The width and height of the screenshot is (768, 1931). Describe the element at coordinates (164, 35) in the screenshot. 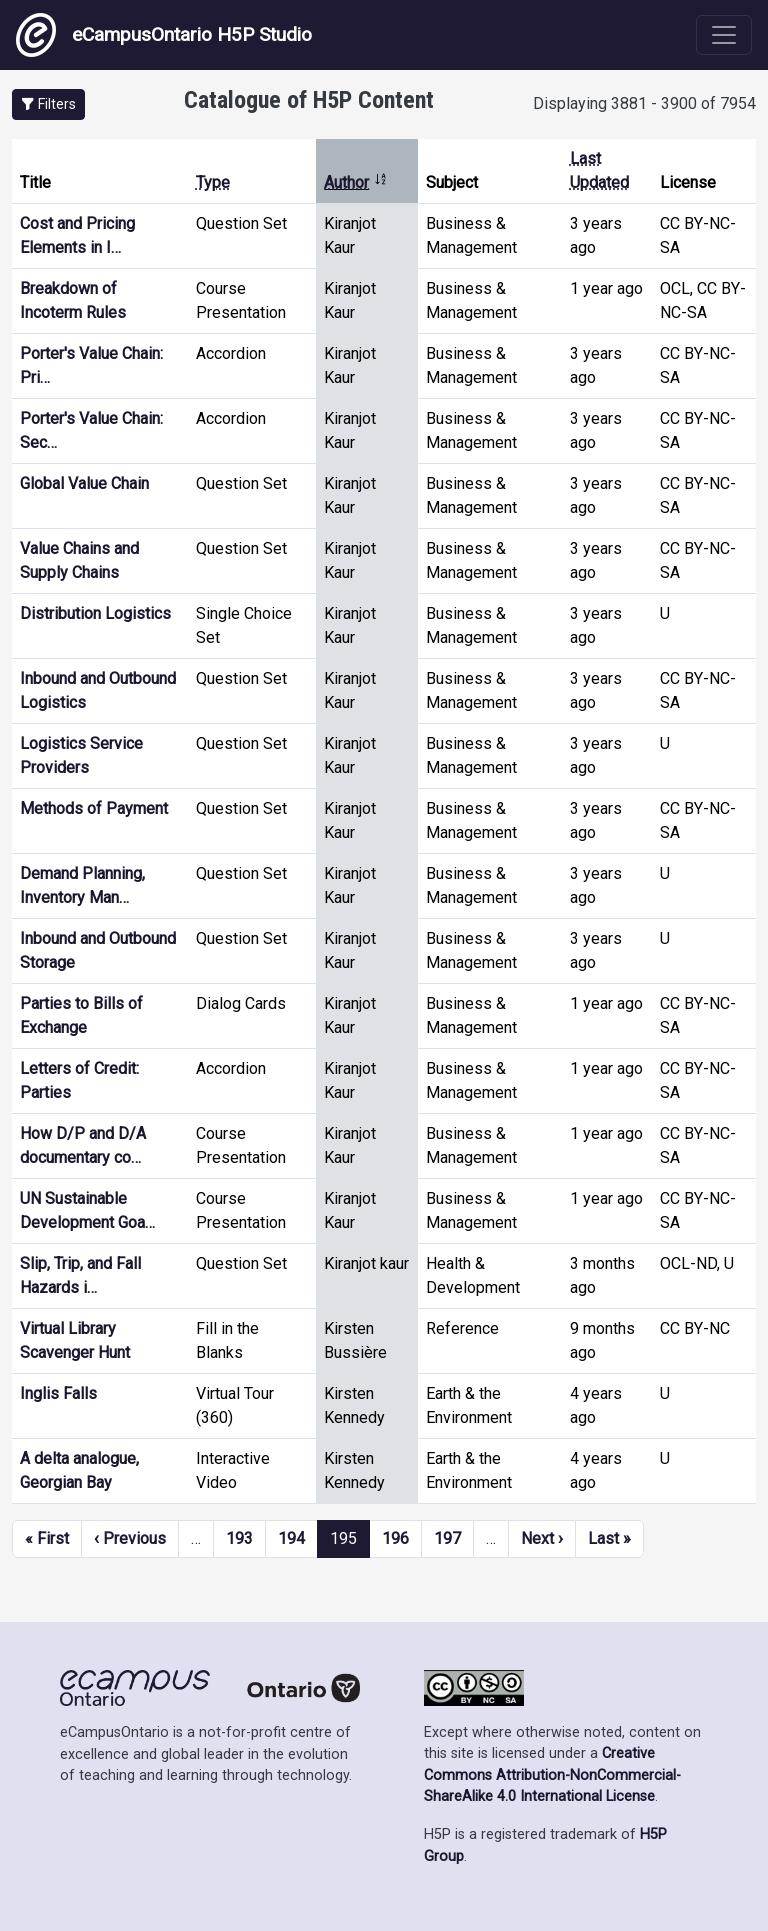

I see `eCampusOntario H5P Studio` at that location.